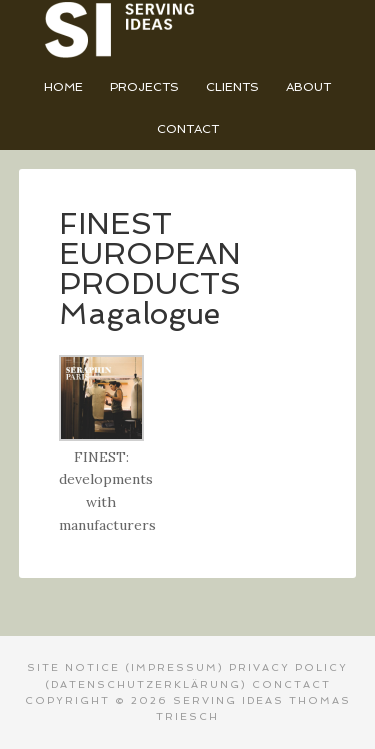 The width and height of the screenshot is (375, 749). I want to click on CONCTACT, so click(291, 684).